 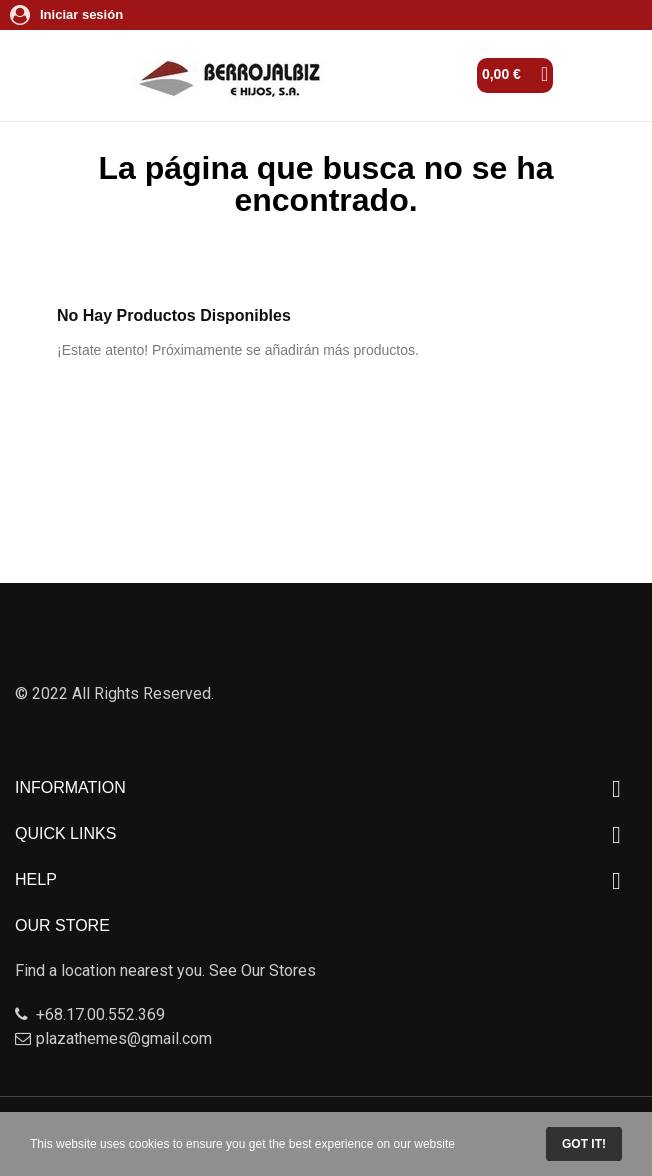 I want to click on Got it!, so click(x=584, y=1144).